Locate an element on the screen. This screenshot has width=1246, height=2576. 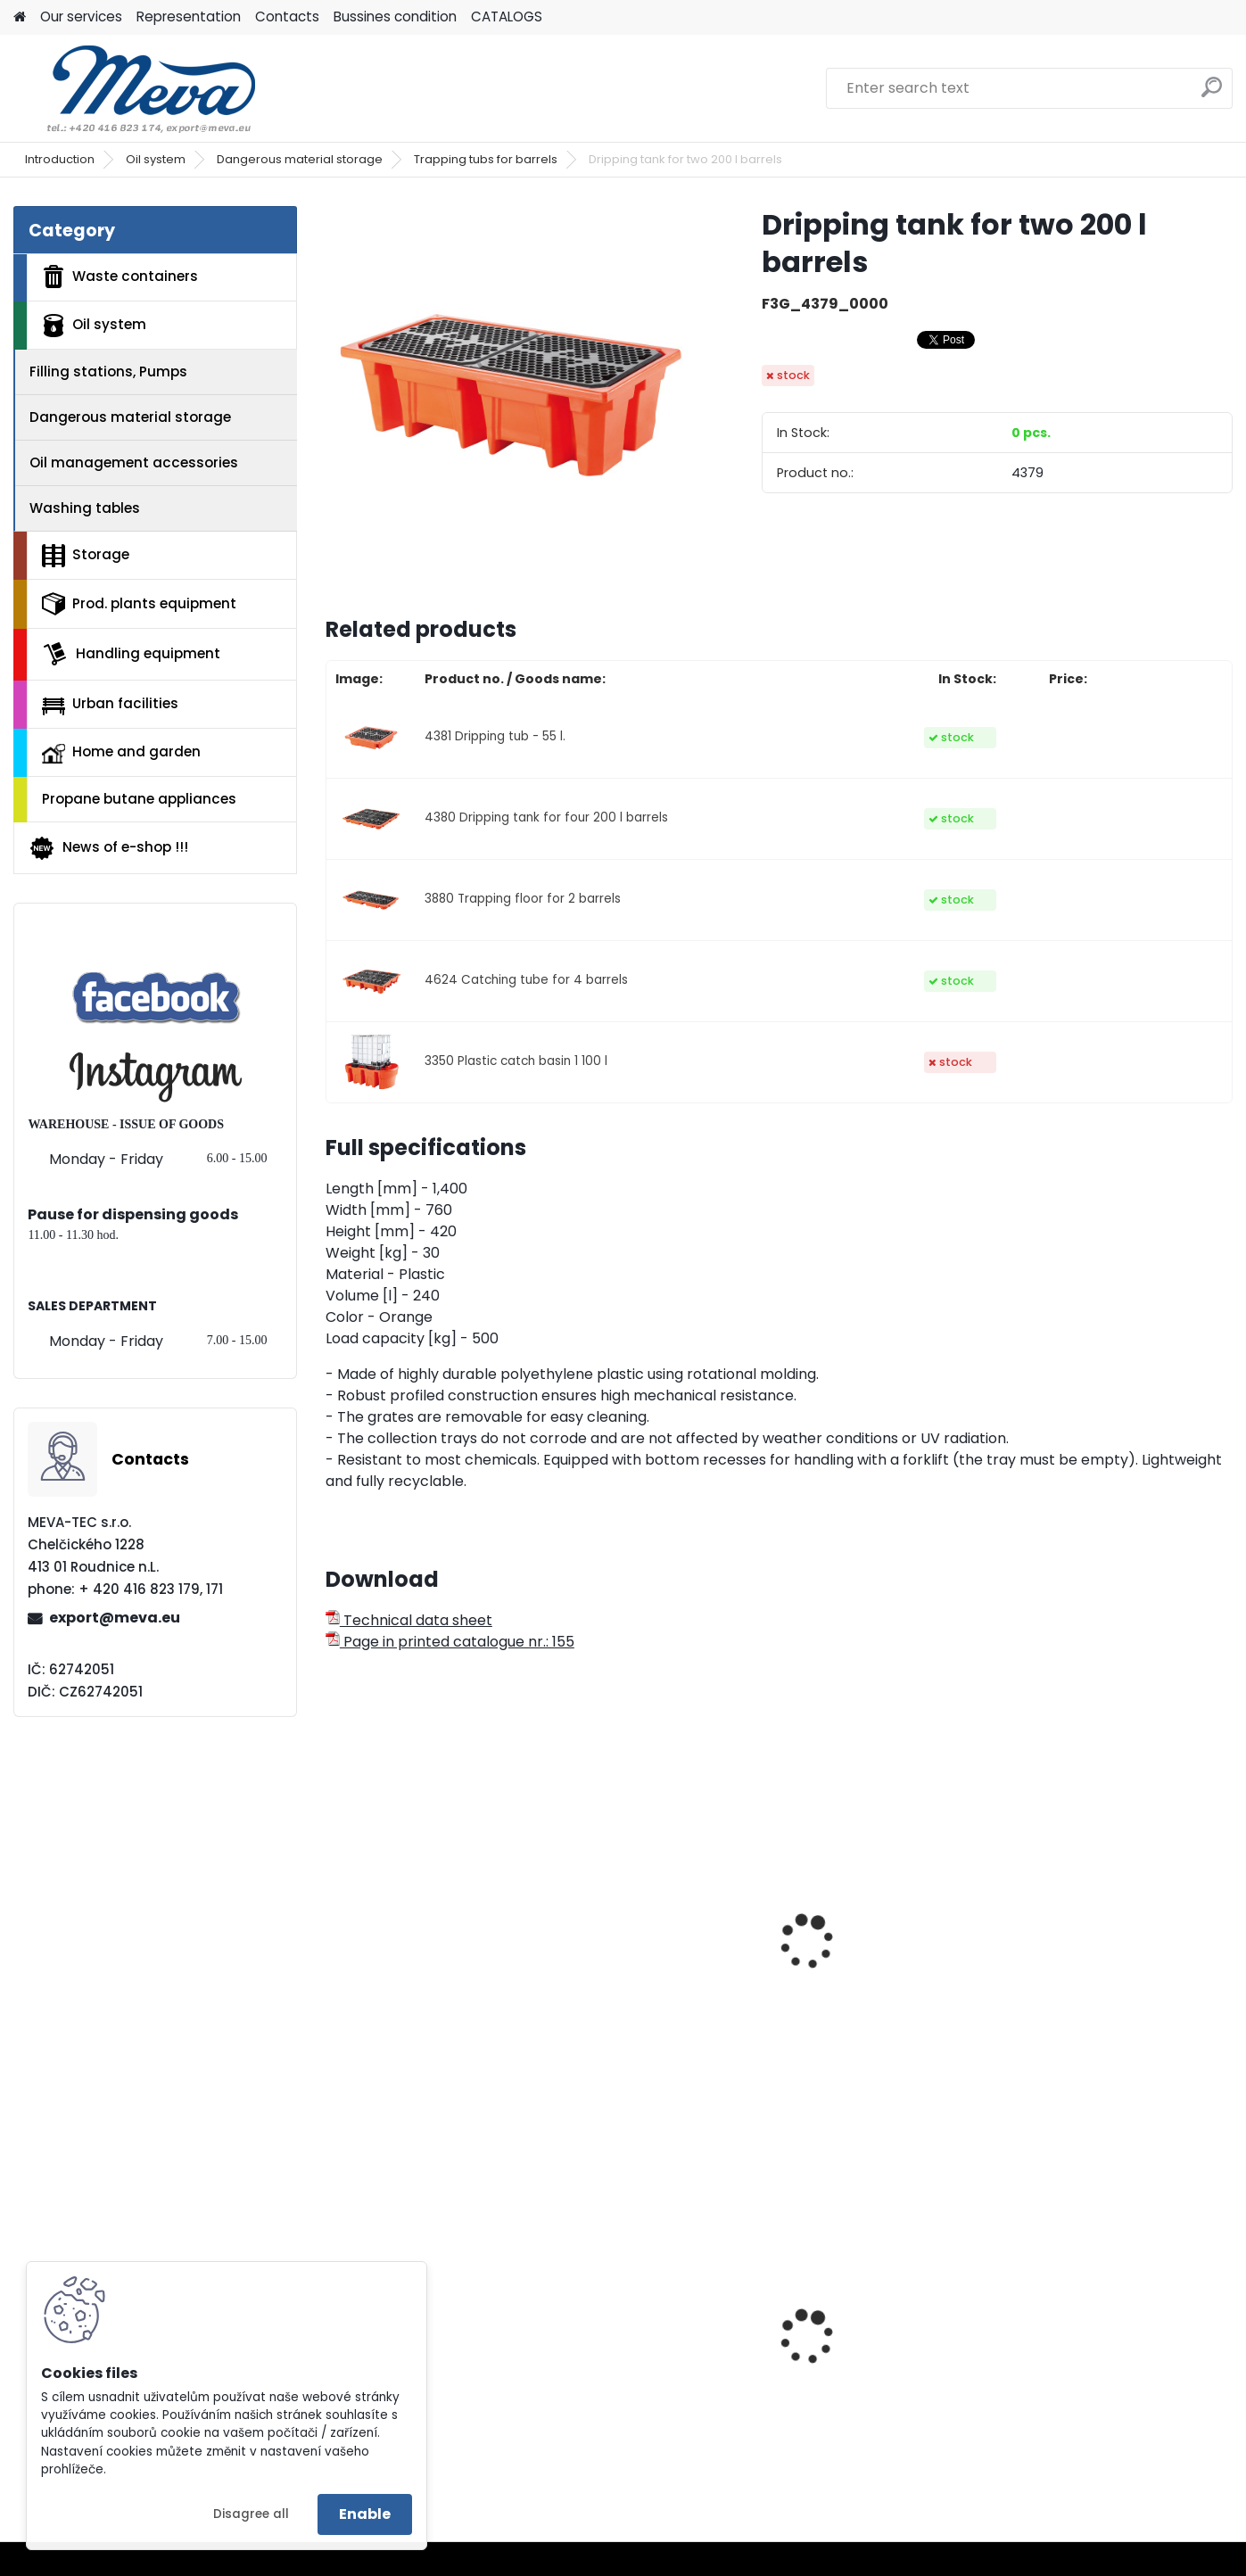
Ash bin 110 l. is located at coordinates (839, 2366).